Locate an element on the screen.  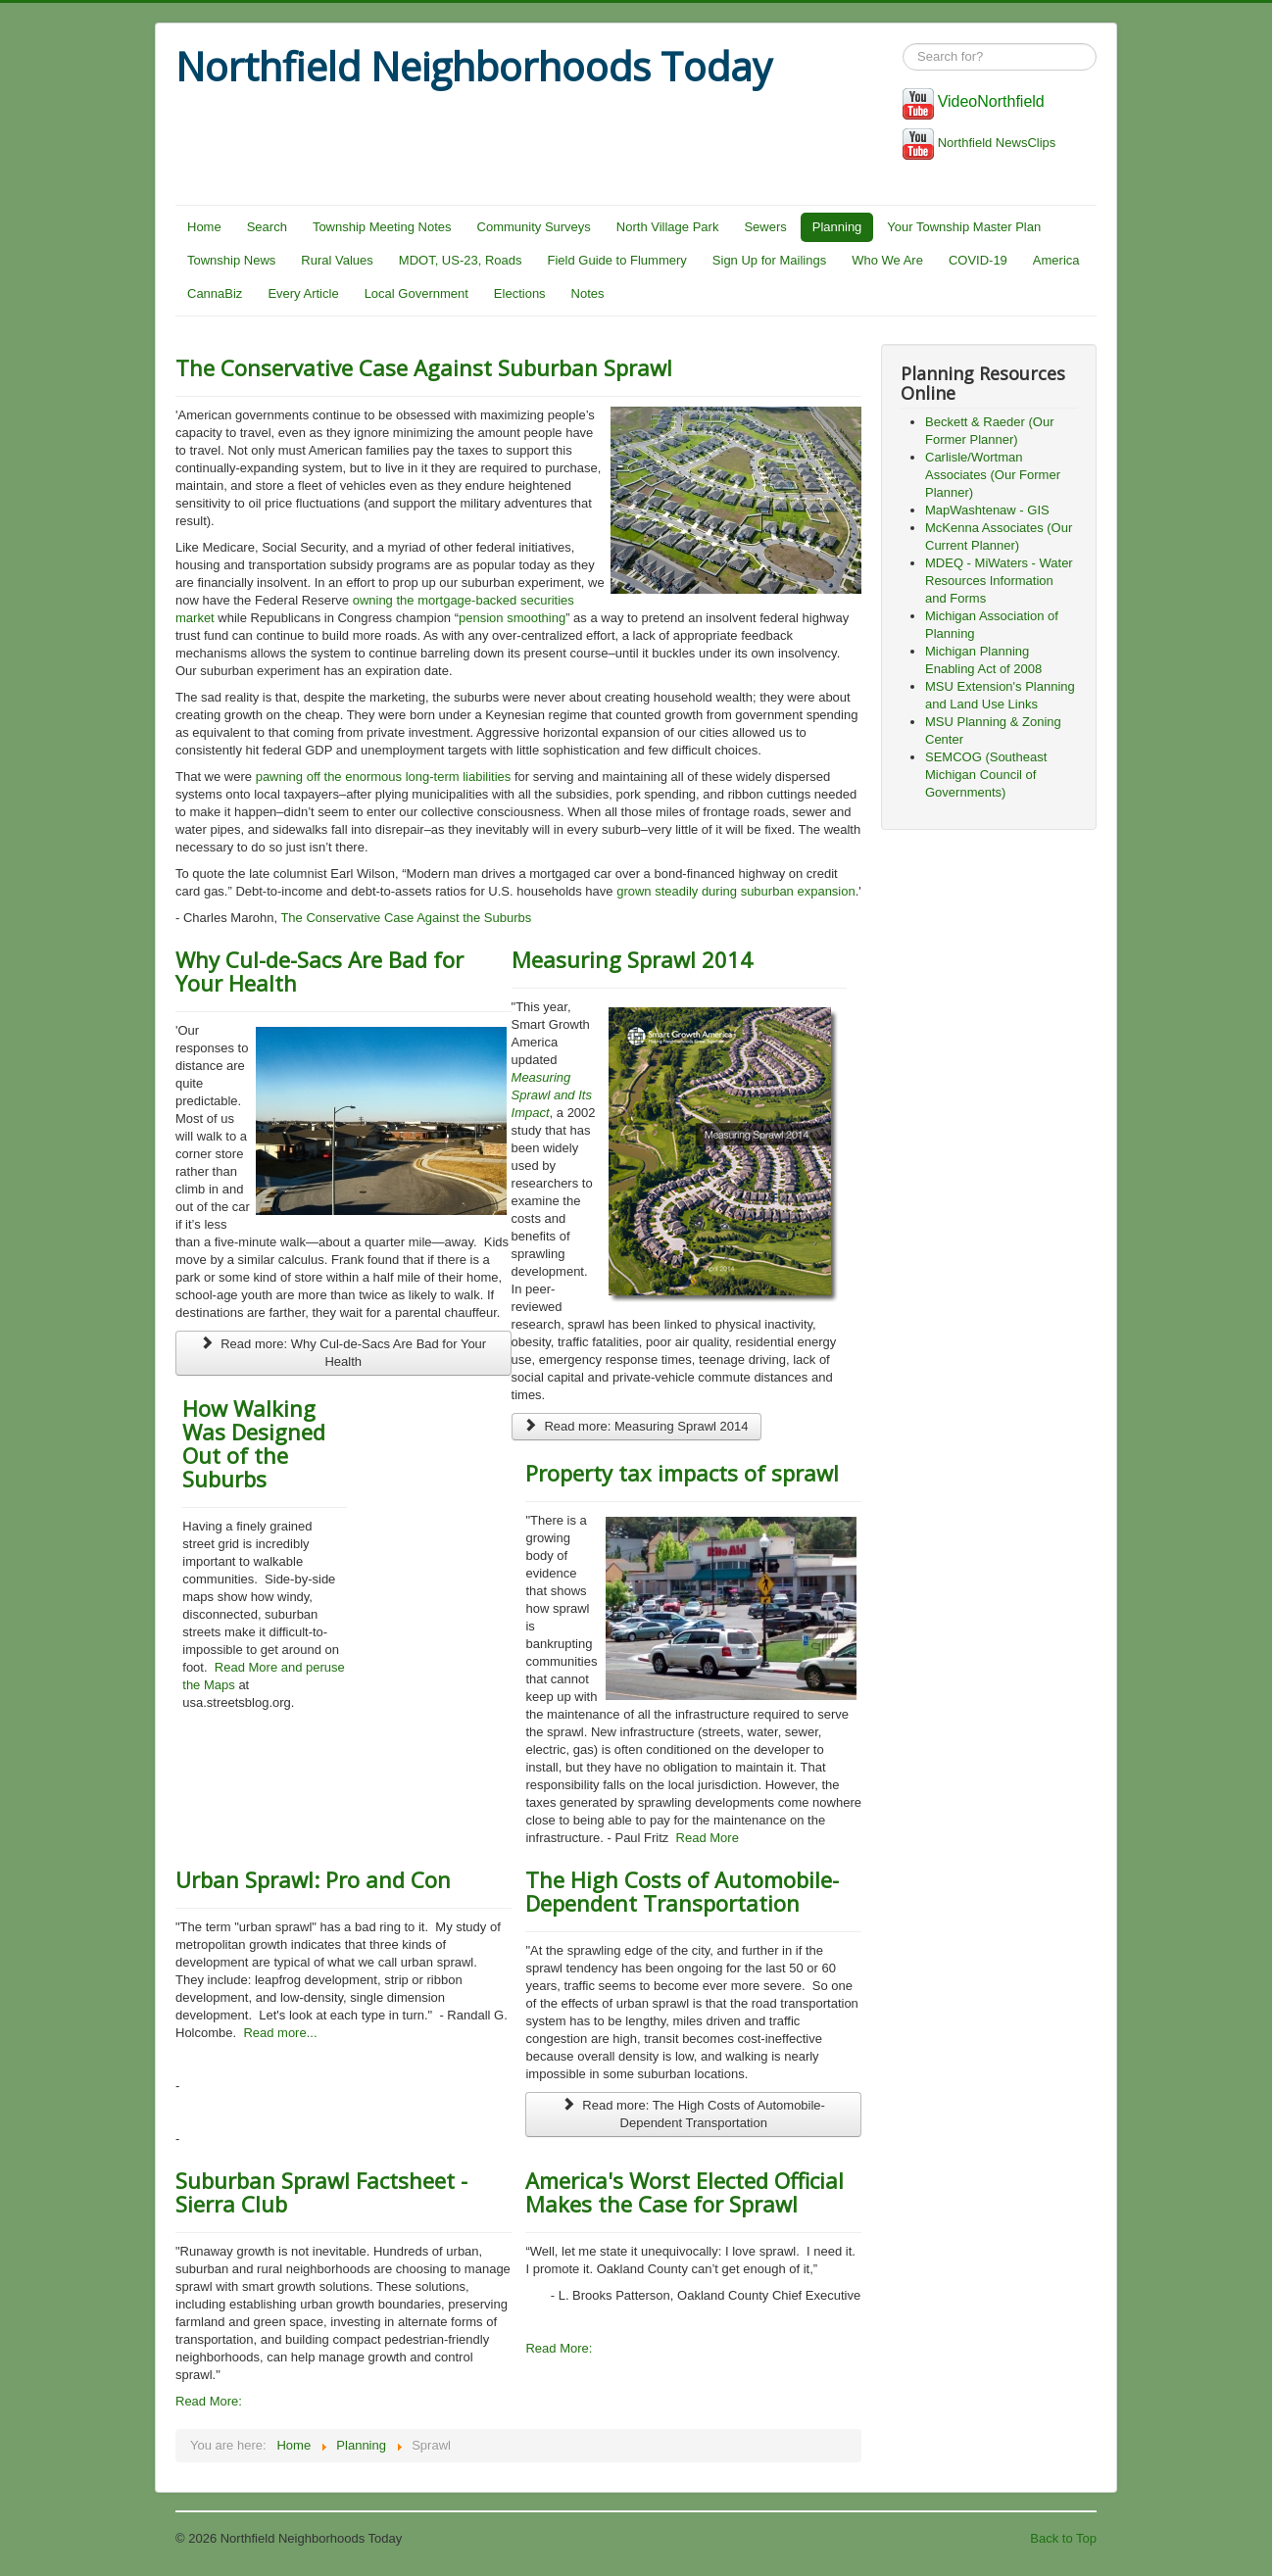
Suburban Sprawl Factsheet - Sierra Club is located at coordinates (321, 2191).